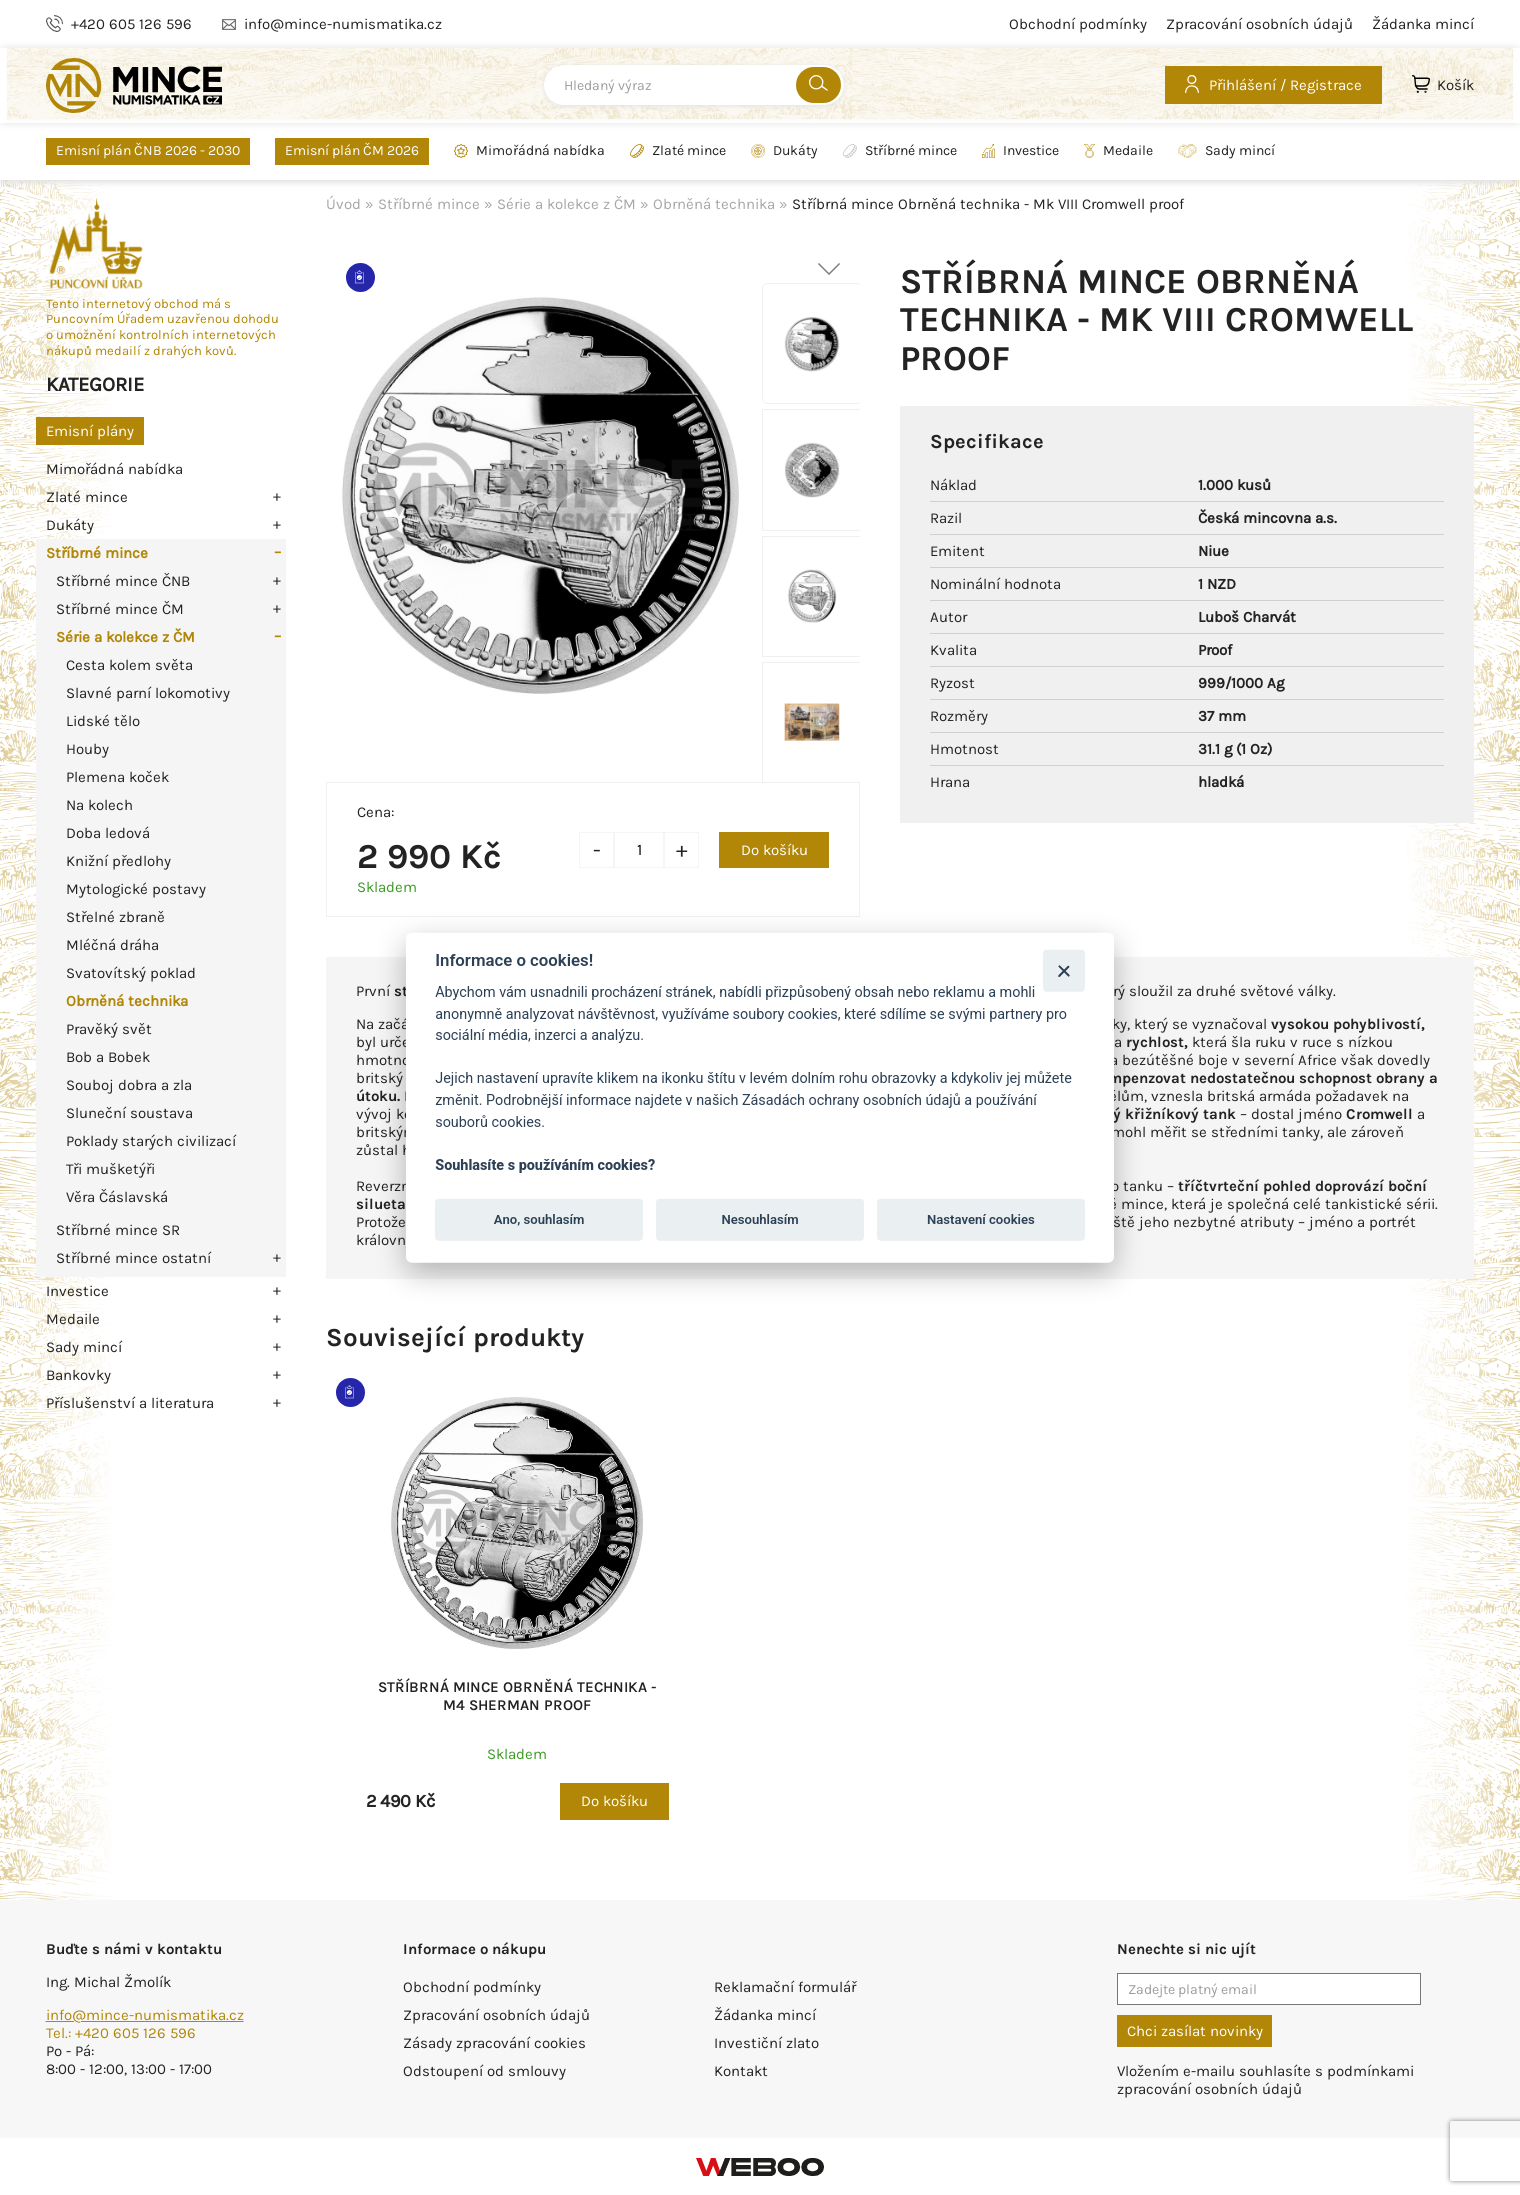  Describe the element at coordinates (1226, 151) in the screenshot. I see `Sady mincí` at that location.